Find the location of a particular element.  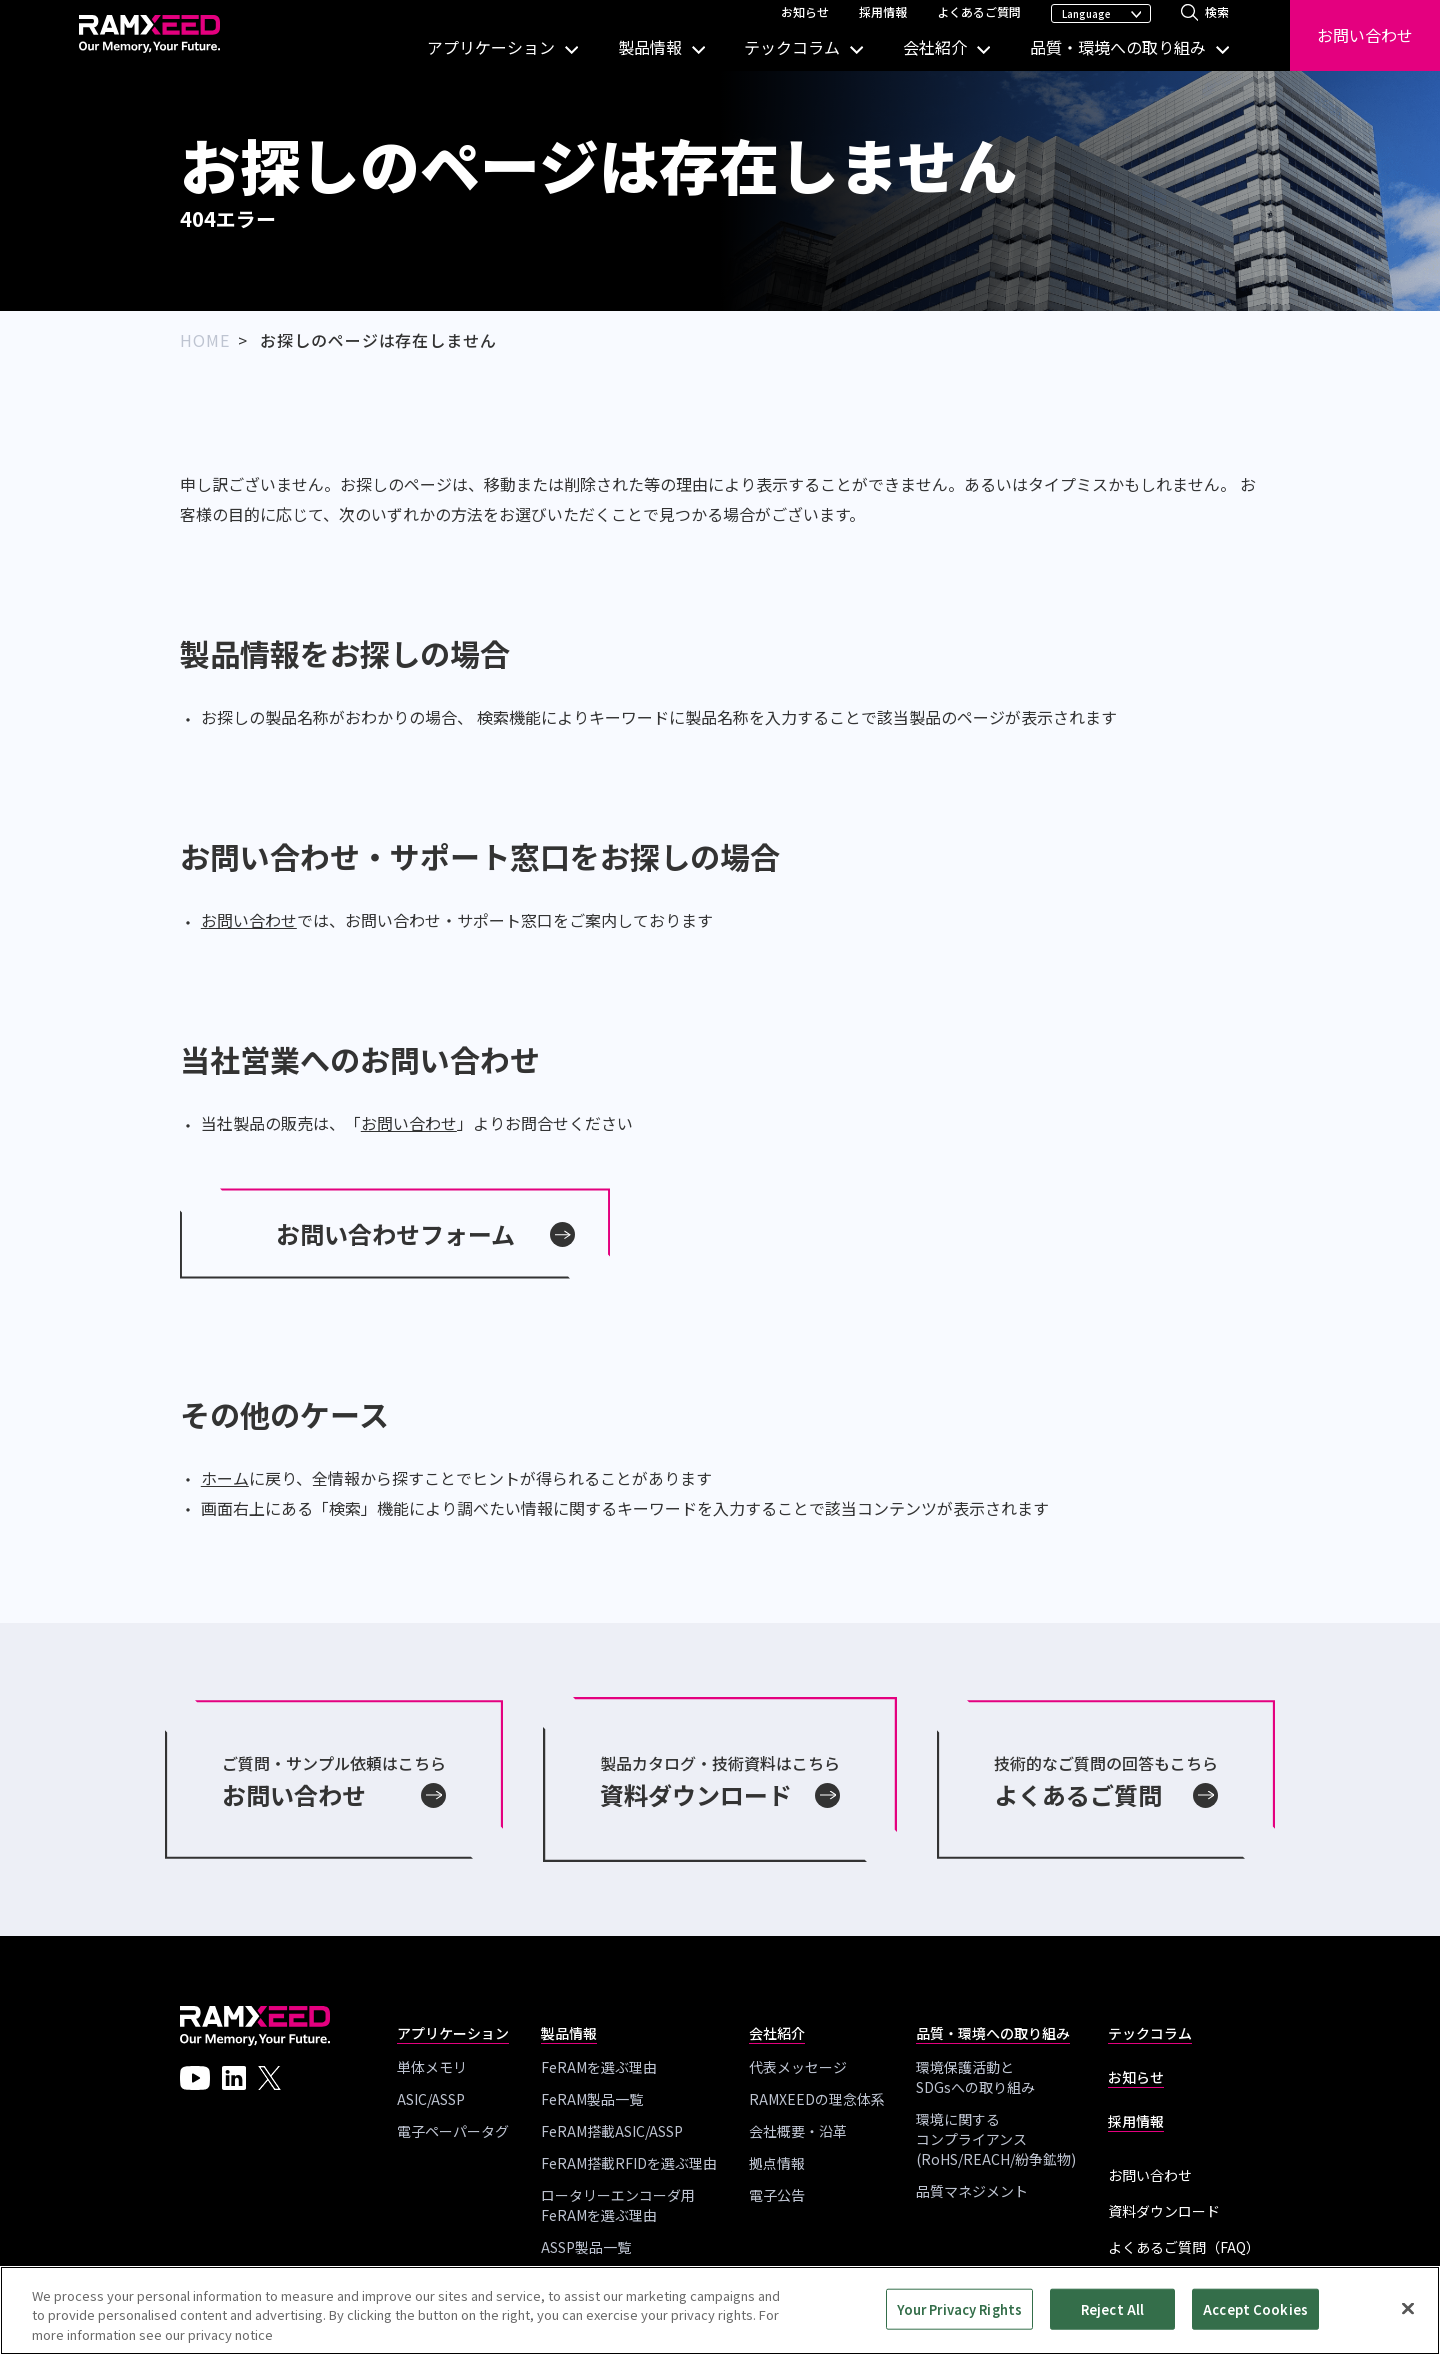

環境に関する コンプライアンス(RoHS/REACH/紛争鉱物) is located at coordinates (996, 2139).